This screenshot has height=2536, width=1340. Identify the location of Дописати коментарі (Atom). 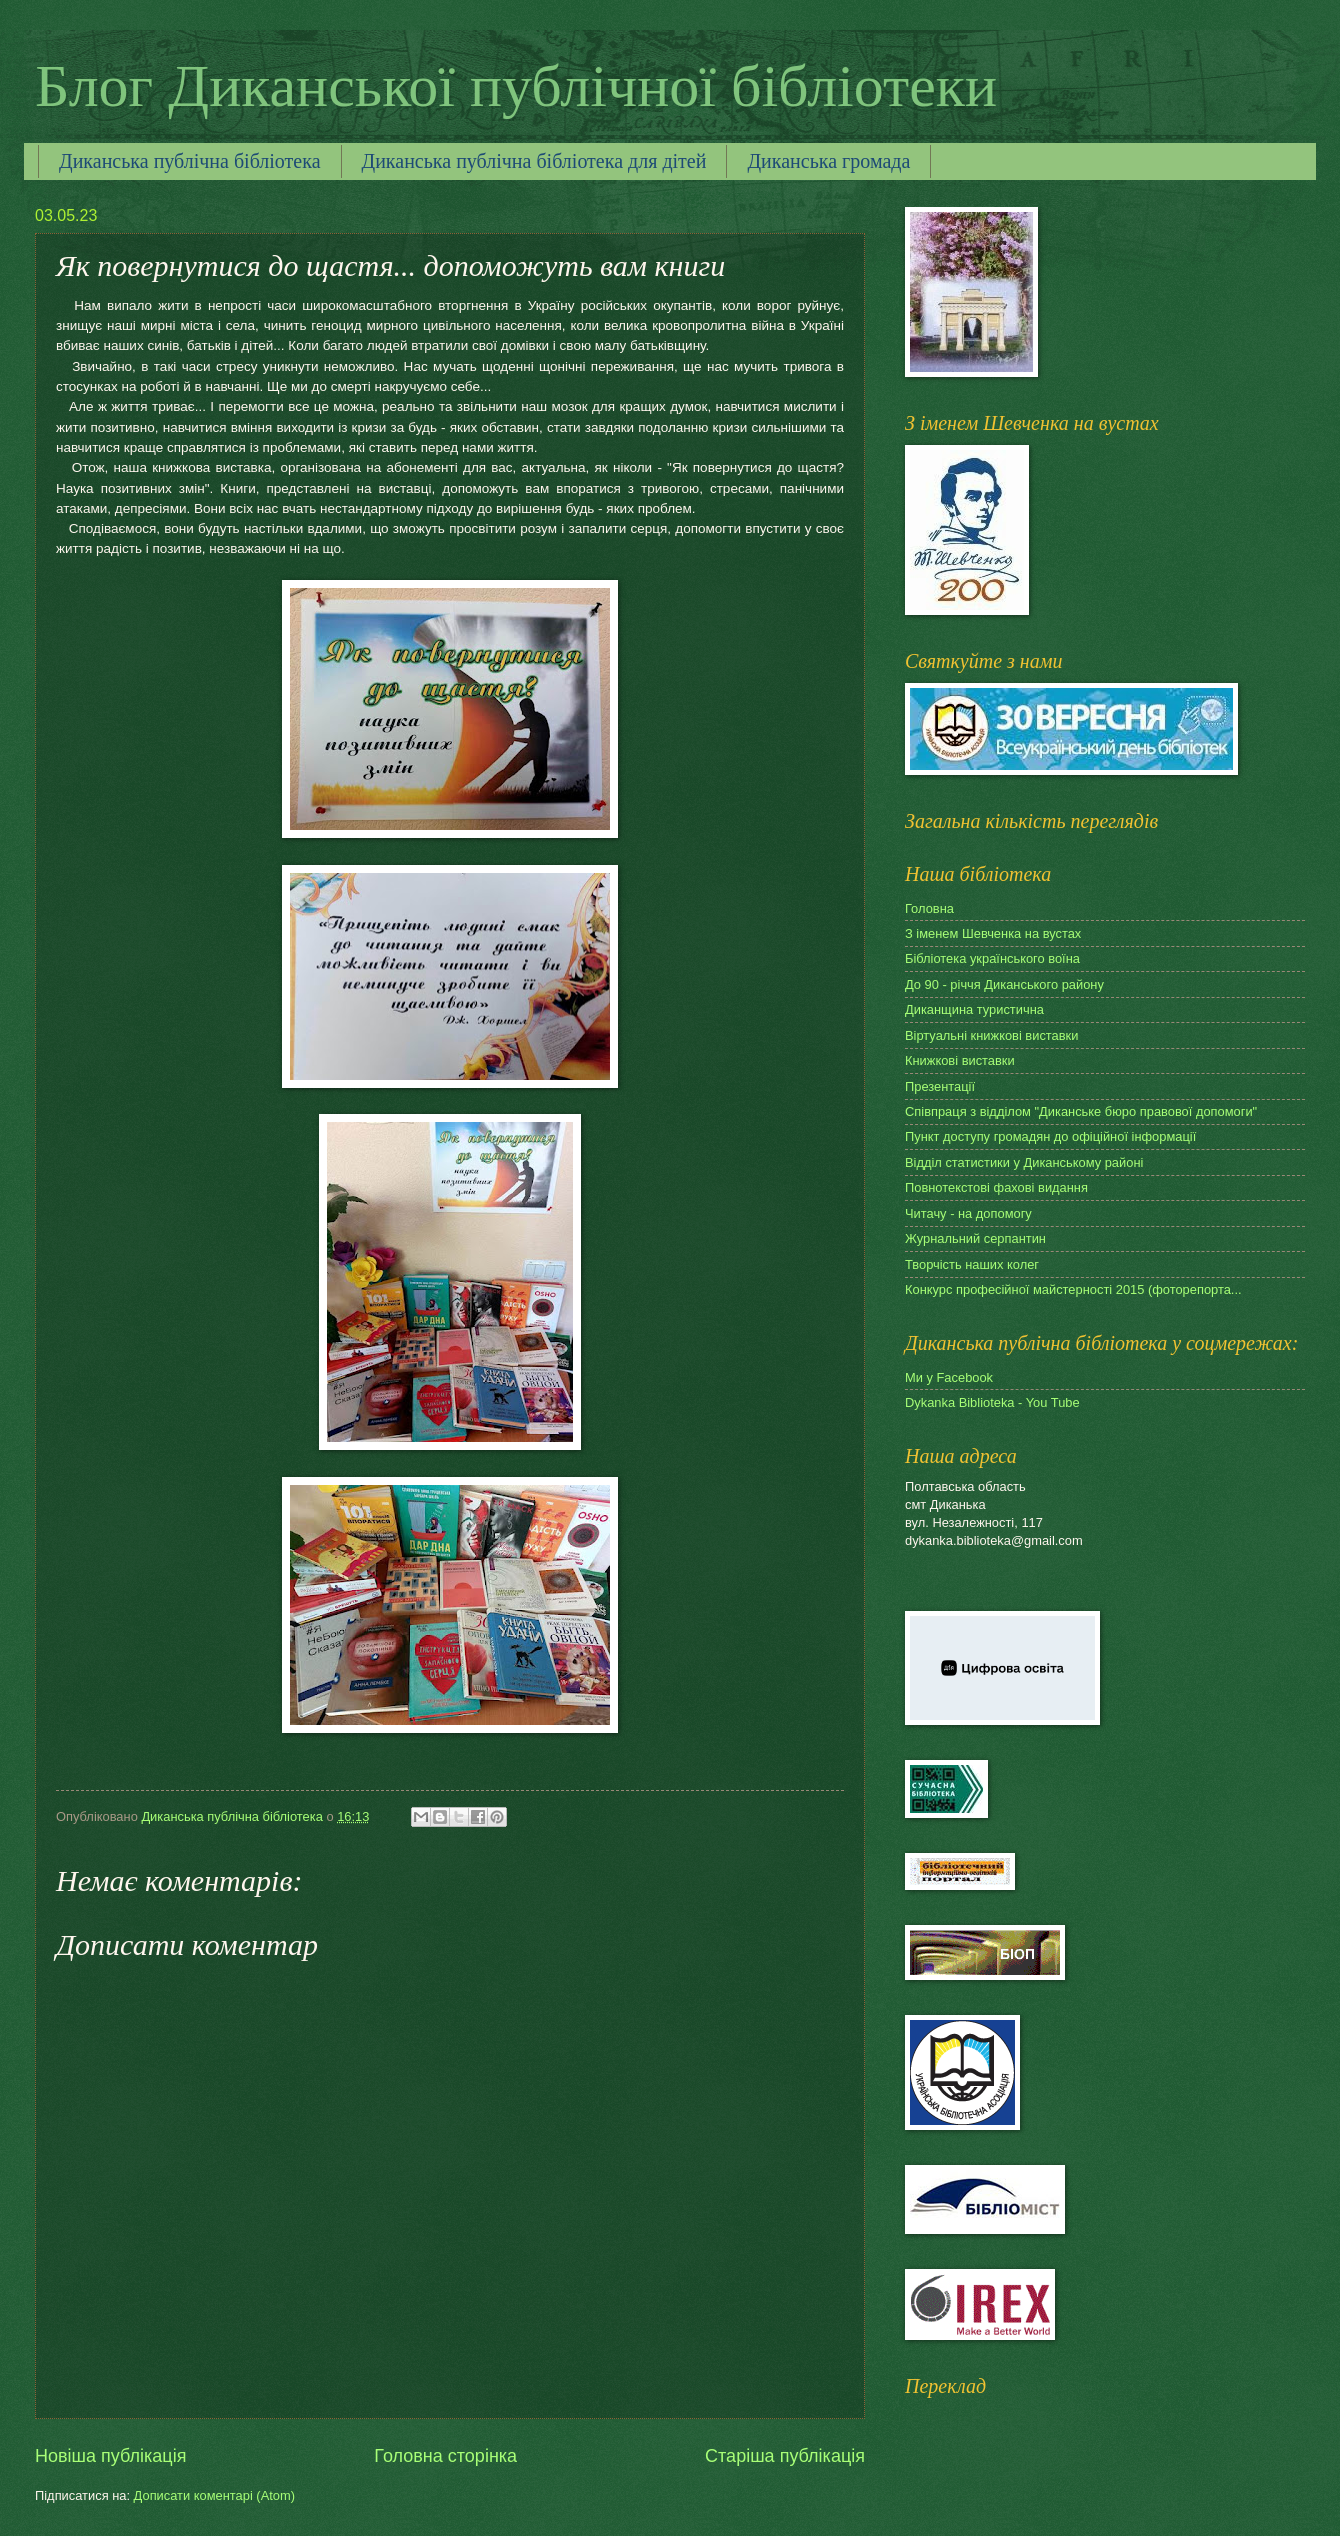
(214, 2495).